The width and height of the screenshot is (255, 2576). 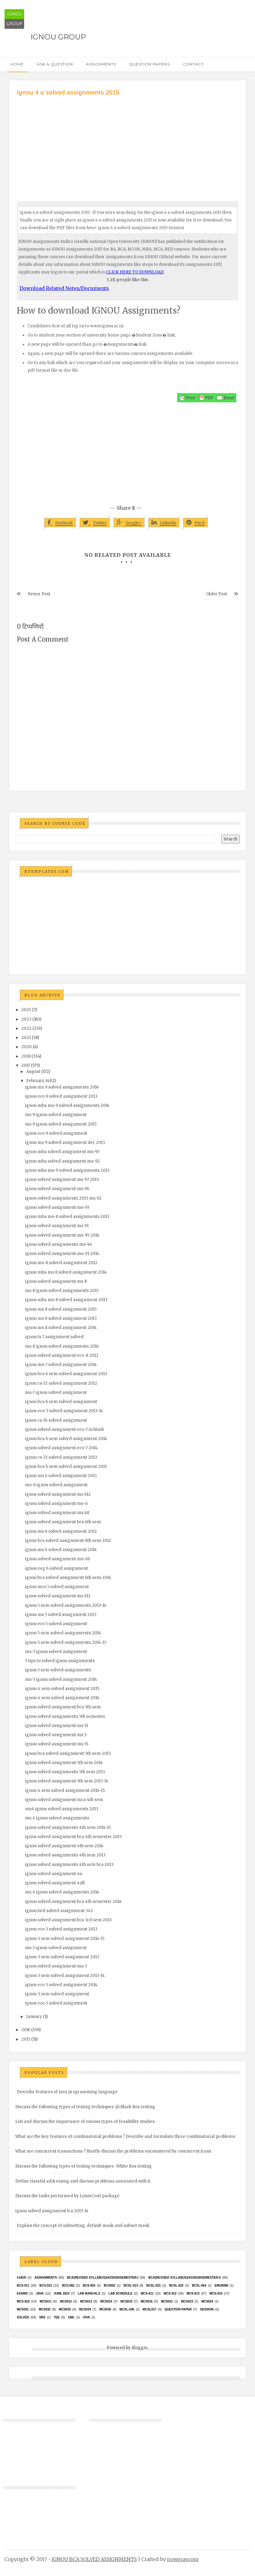 I want to click on Blogger, so click(x=140, y=2347).